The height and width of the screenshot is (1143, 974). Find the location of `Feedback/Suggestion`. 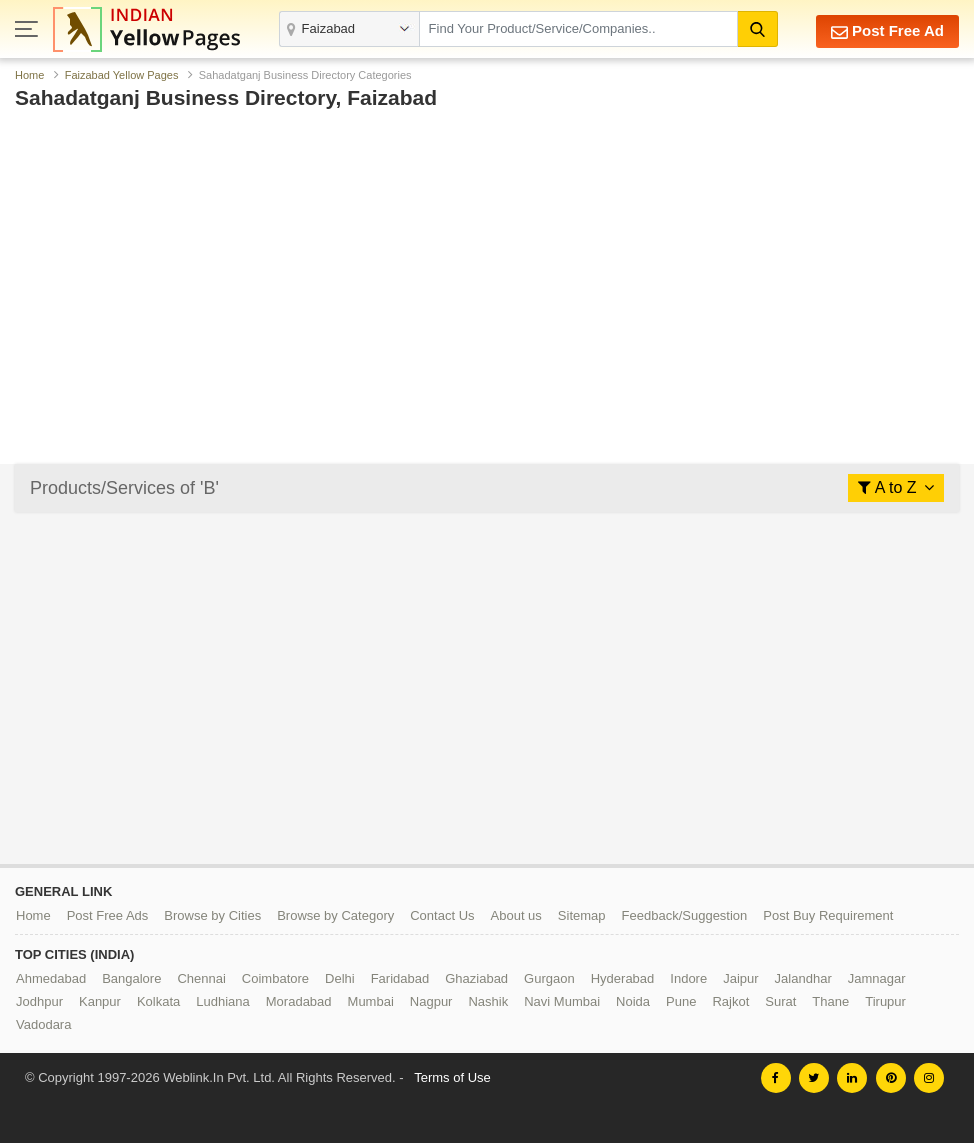

Feedback/Suggestion is located at coordinates (685, 915).